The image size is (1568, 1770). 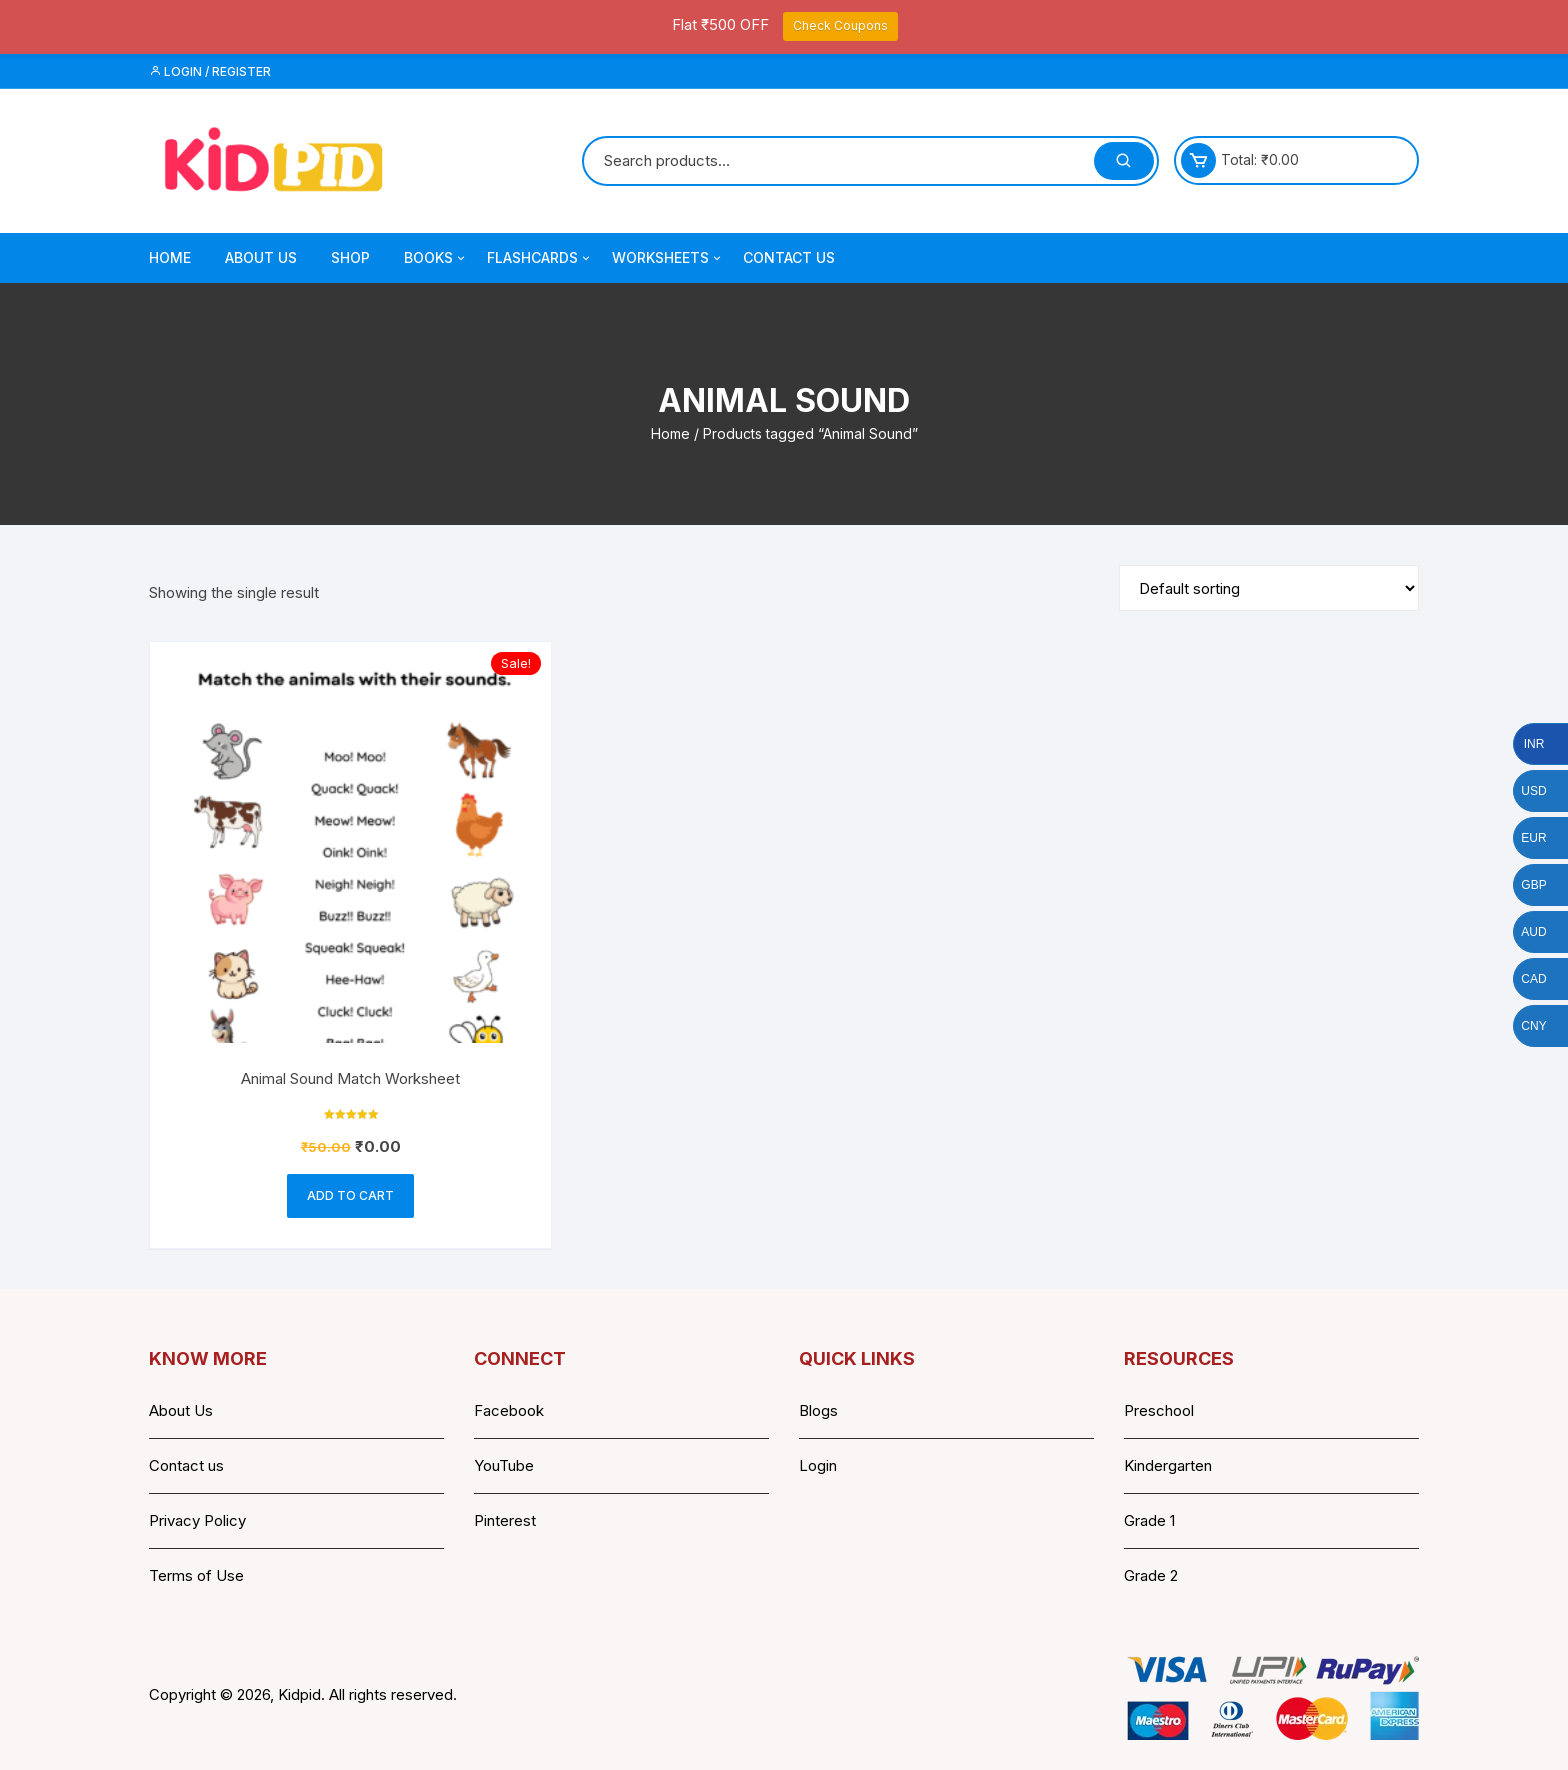 What do you see at coordinates (509, 1410) in the screenshot?
I see `Facebook` at bounding box center [509, 1410].